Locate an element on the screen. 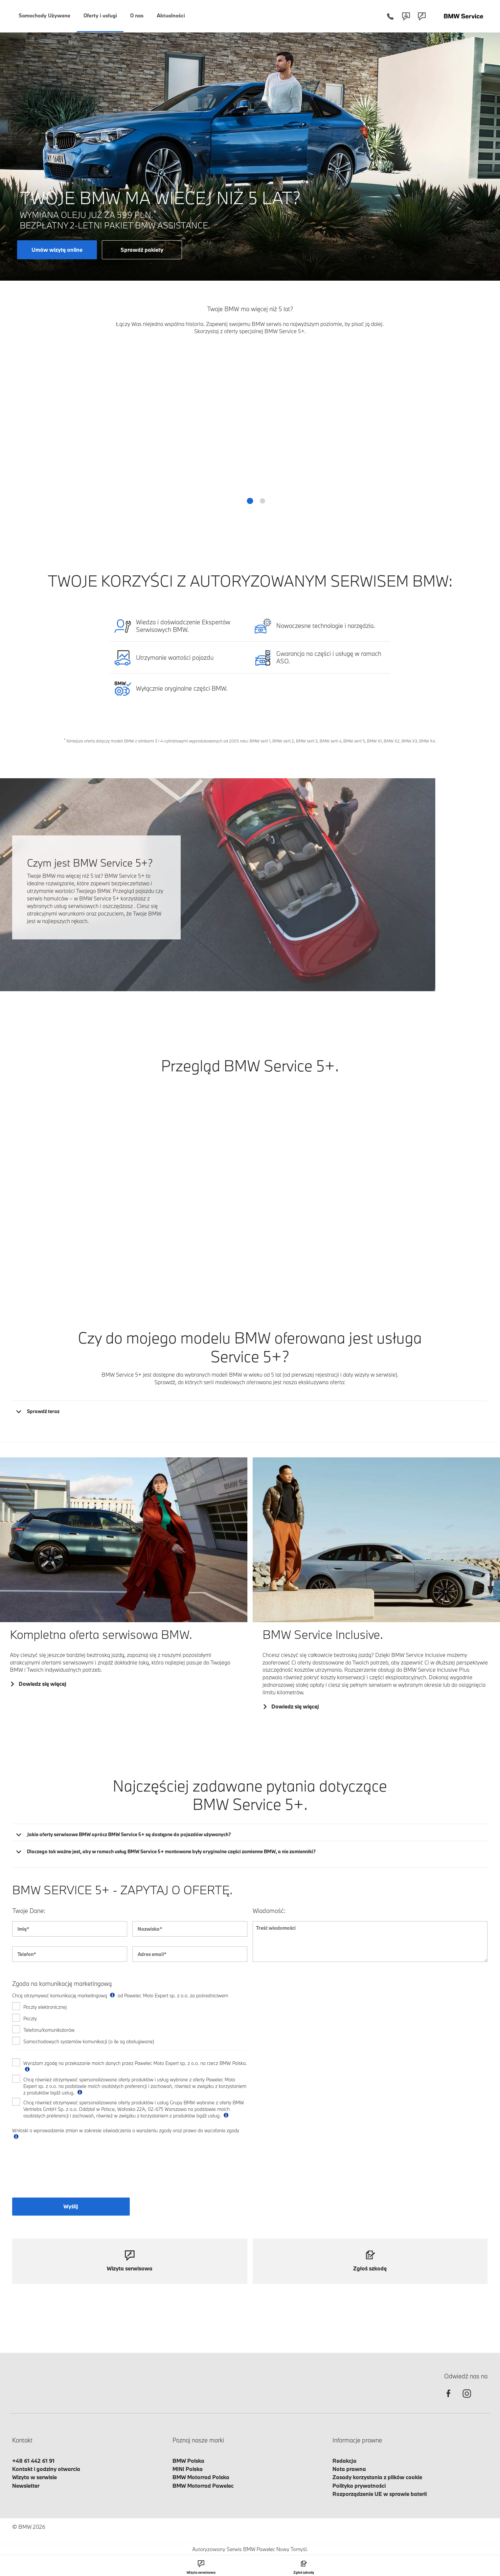 The image size is (500, 2576). Redakcja is located at coordinates (344, 2460).